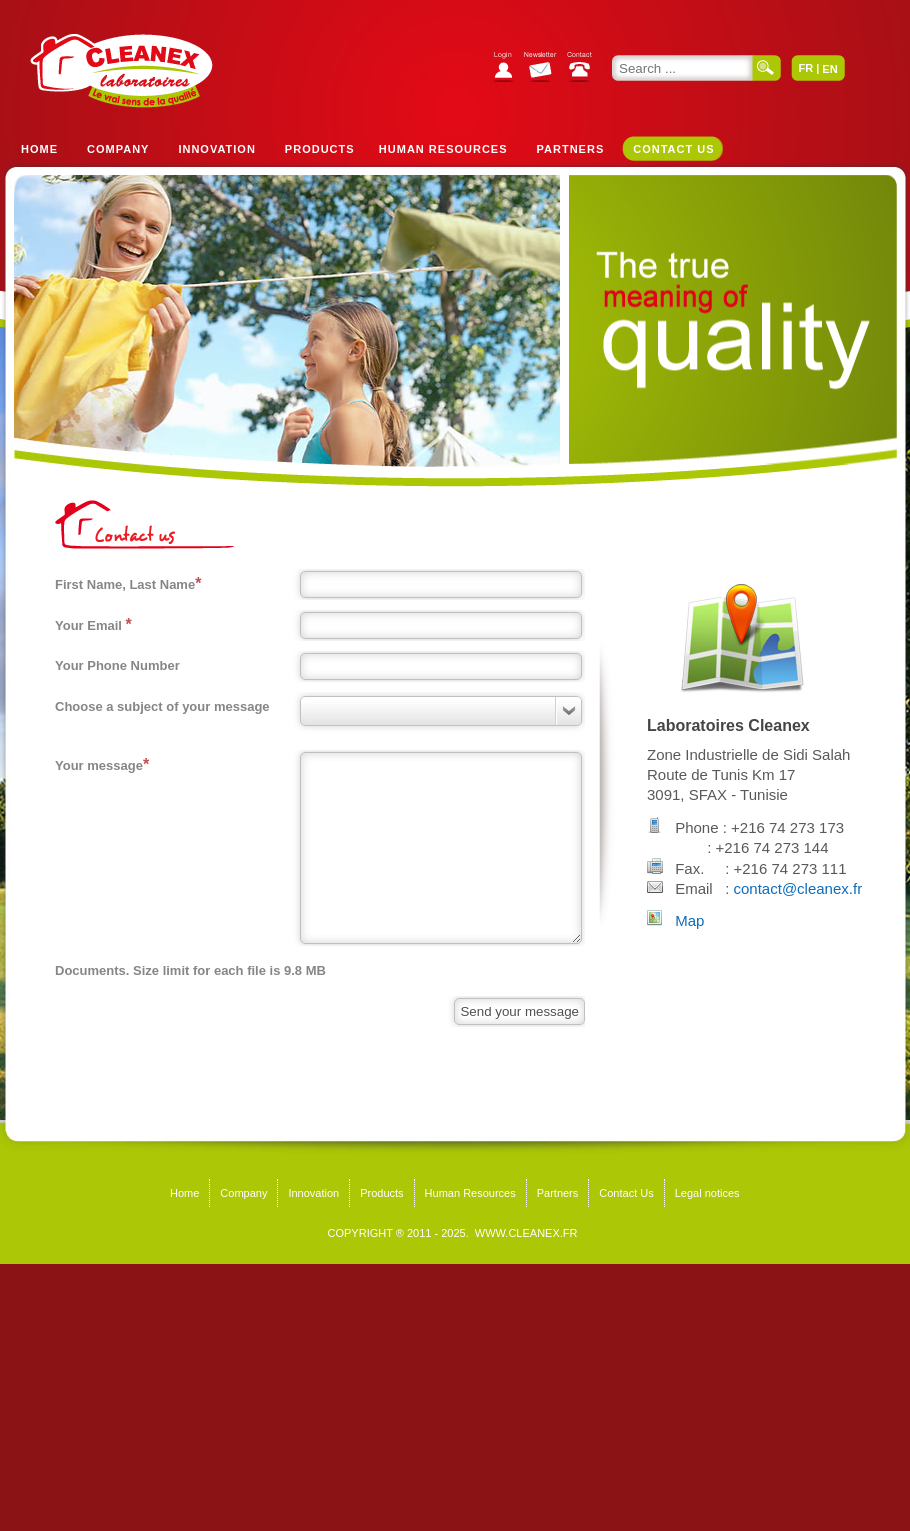 Image resolution: width=910 pixels, height=1531 pixels. I want to click on Home, so click(39, 149).